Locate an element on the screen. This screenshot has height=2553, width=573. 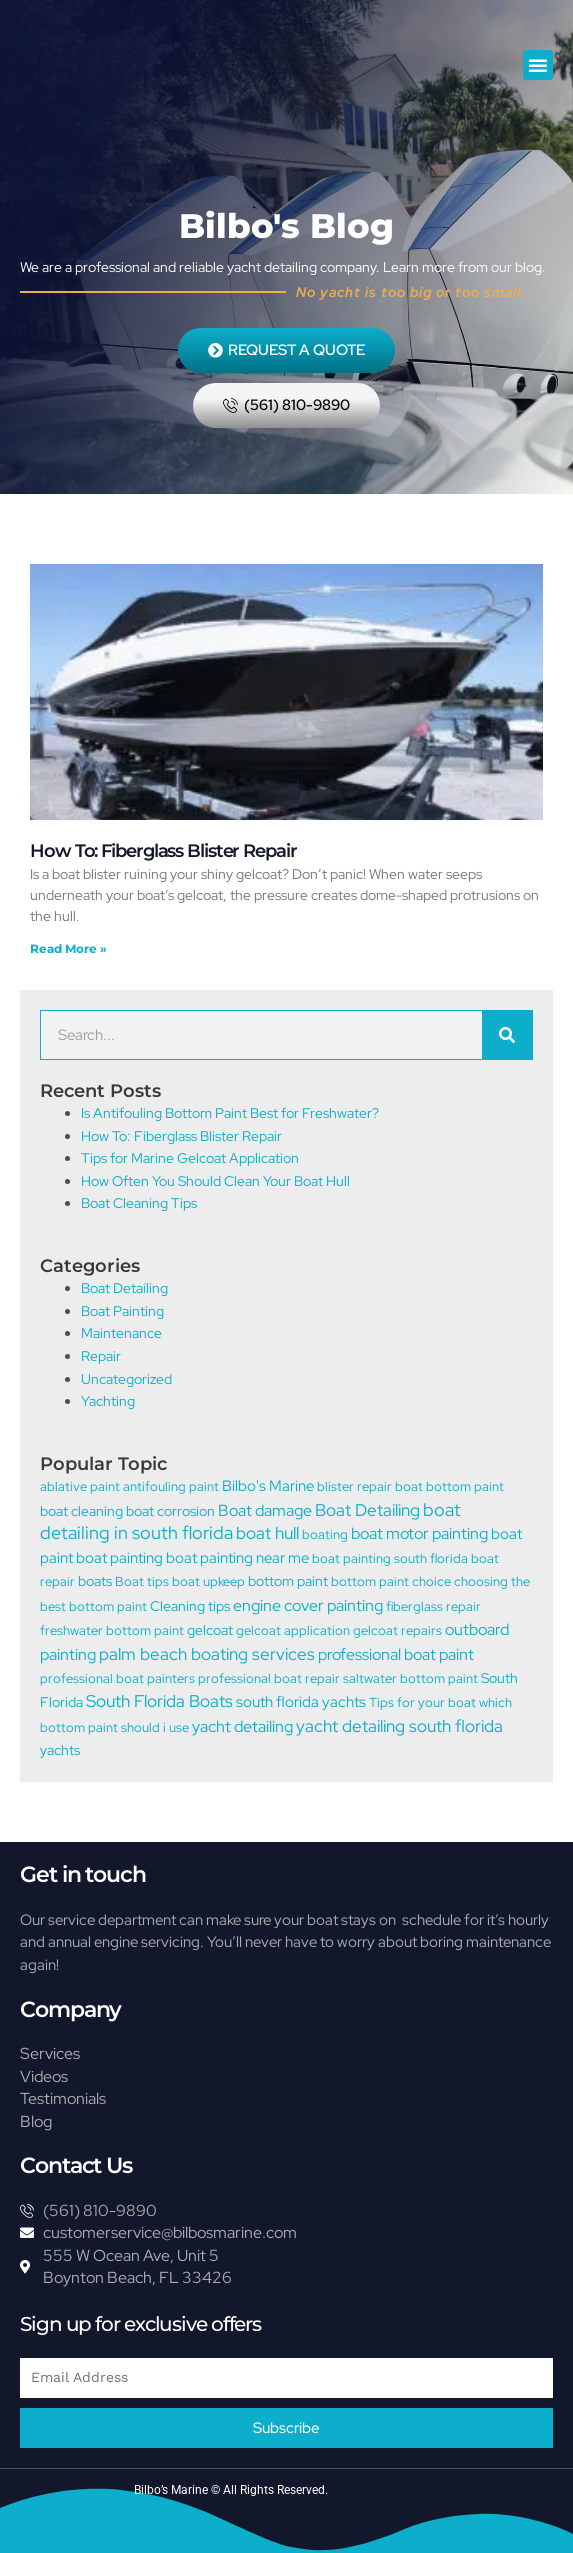
Tips for Marine Gelcoat Application is located at coordinates (190, 1158).